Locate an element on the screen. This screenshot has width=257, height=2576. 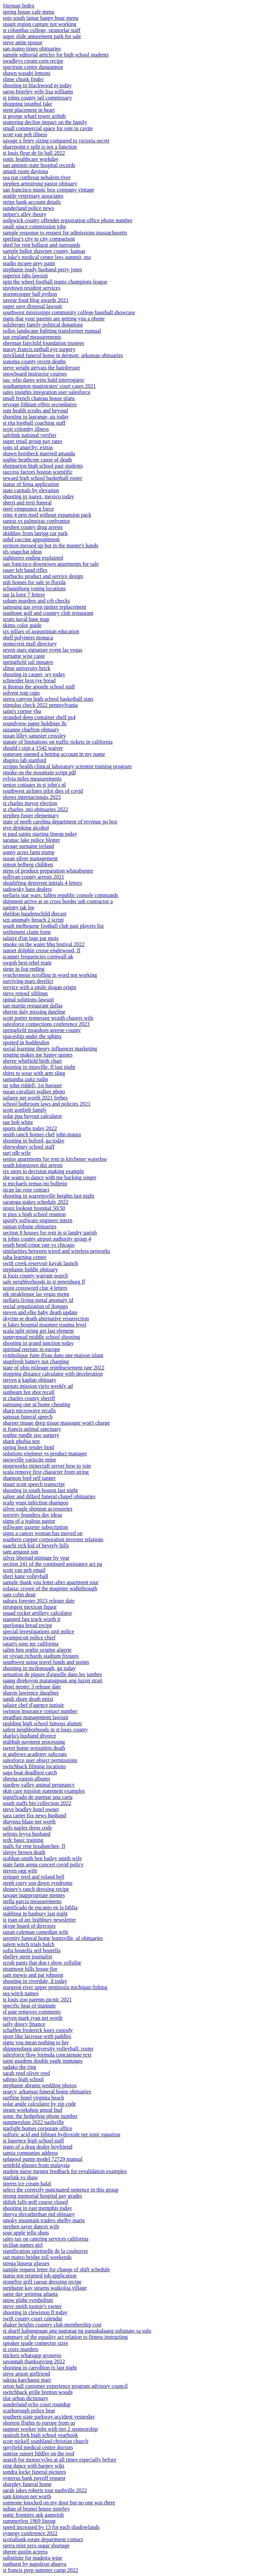
sherrie daly missing dateline is located at coordinates (34, 1012).